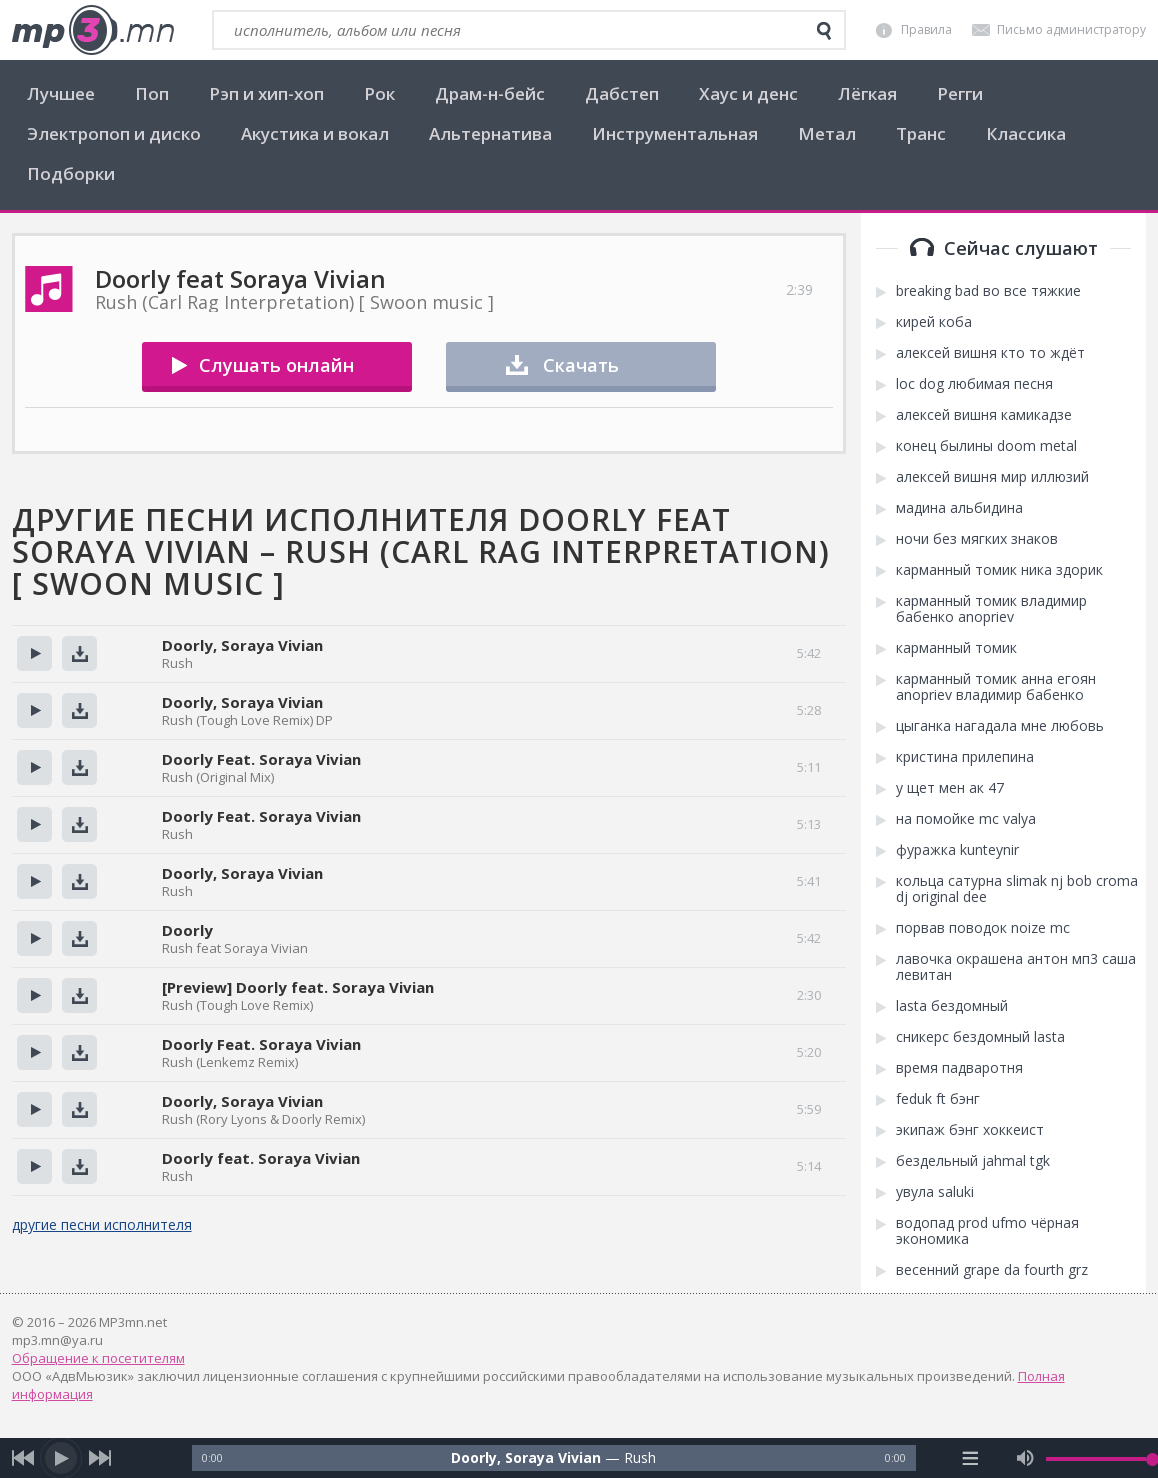  Describe the element at coordinates (675, 133) in the screenshot. I see `Инструментальная` at that location.